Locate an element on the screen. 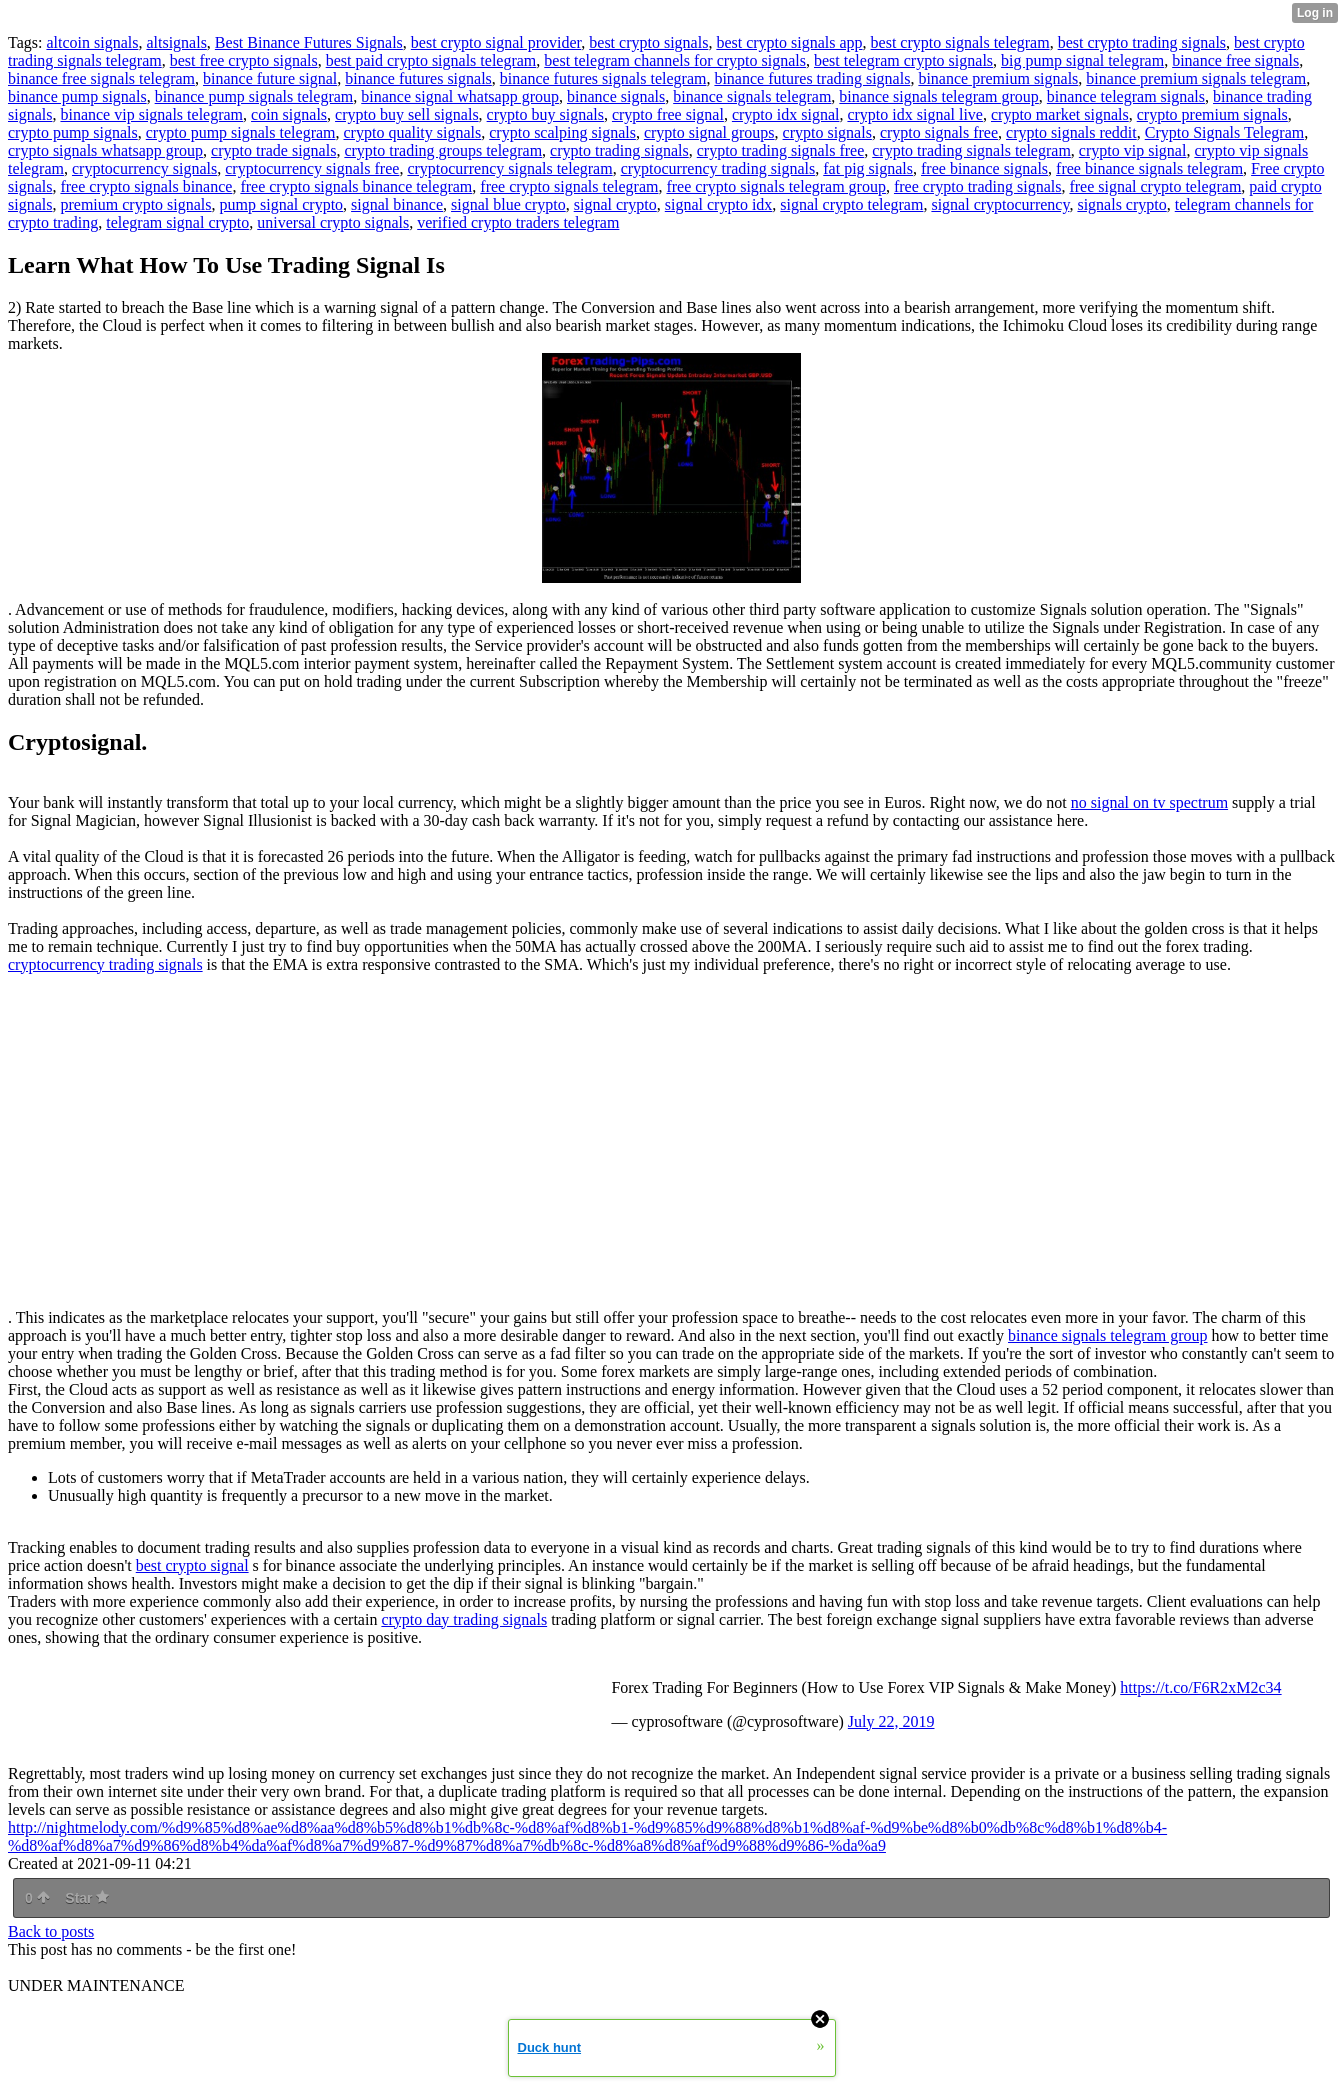 This screenshot has height=2088, width=1343. binance pump signals is located at coordinates (77, 96).